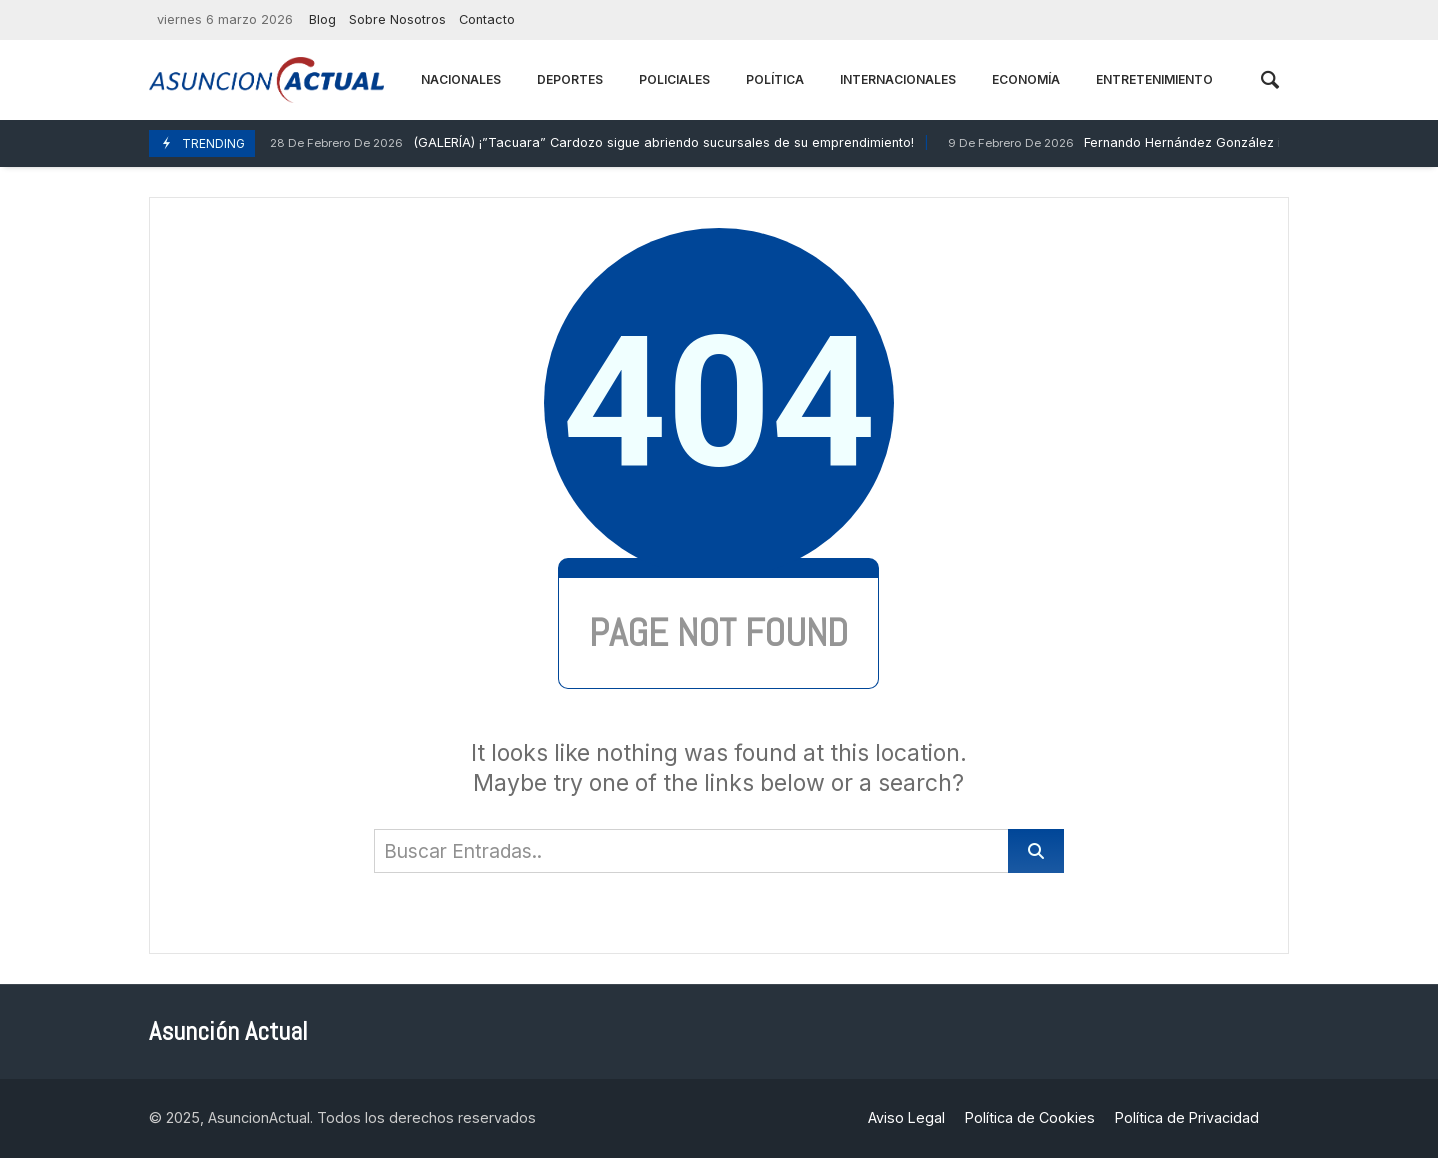 This screenshot has height=1158, width=1438. What do you see at coordinates (674, 79) in the screenshot?
I see `Policiales` at bounding box center [674, 79].